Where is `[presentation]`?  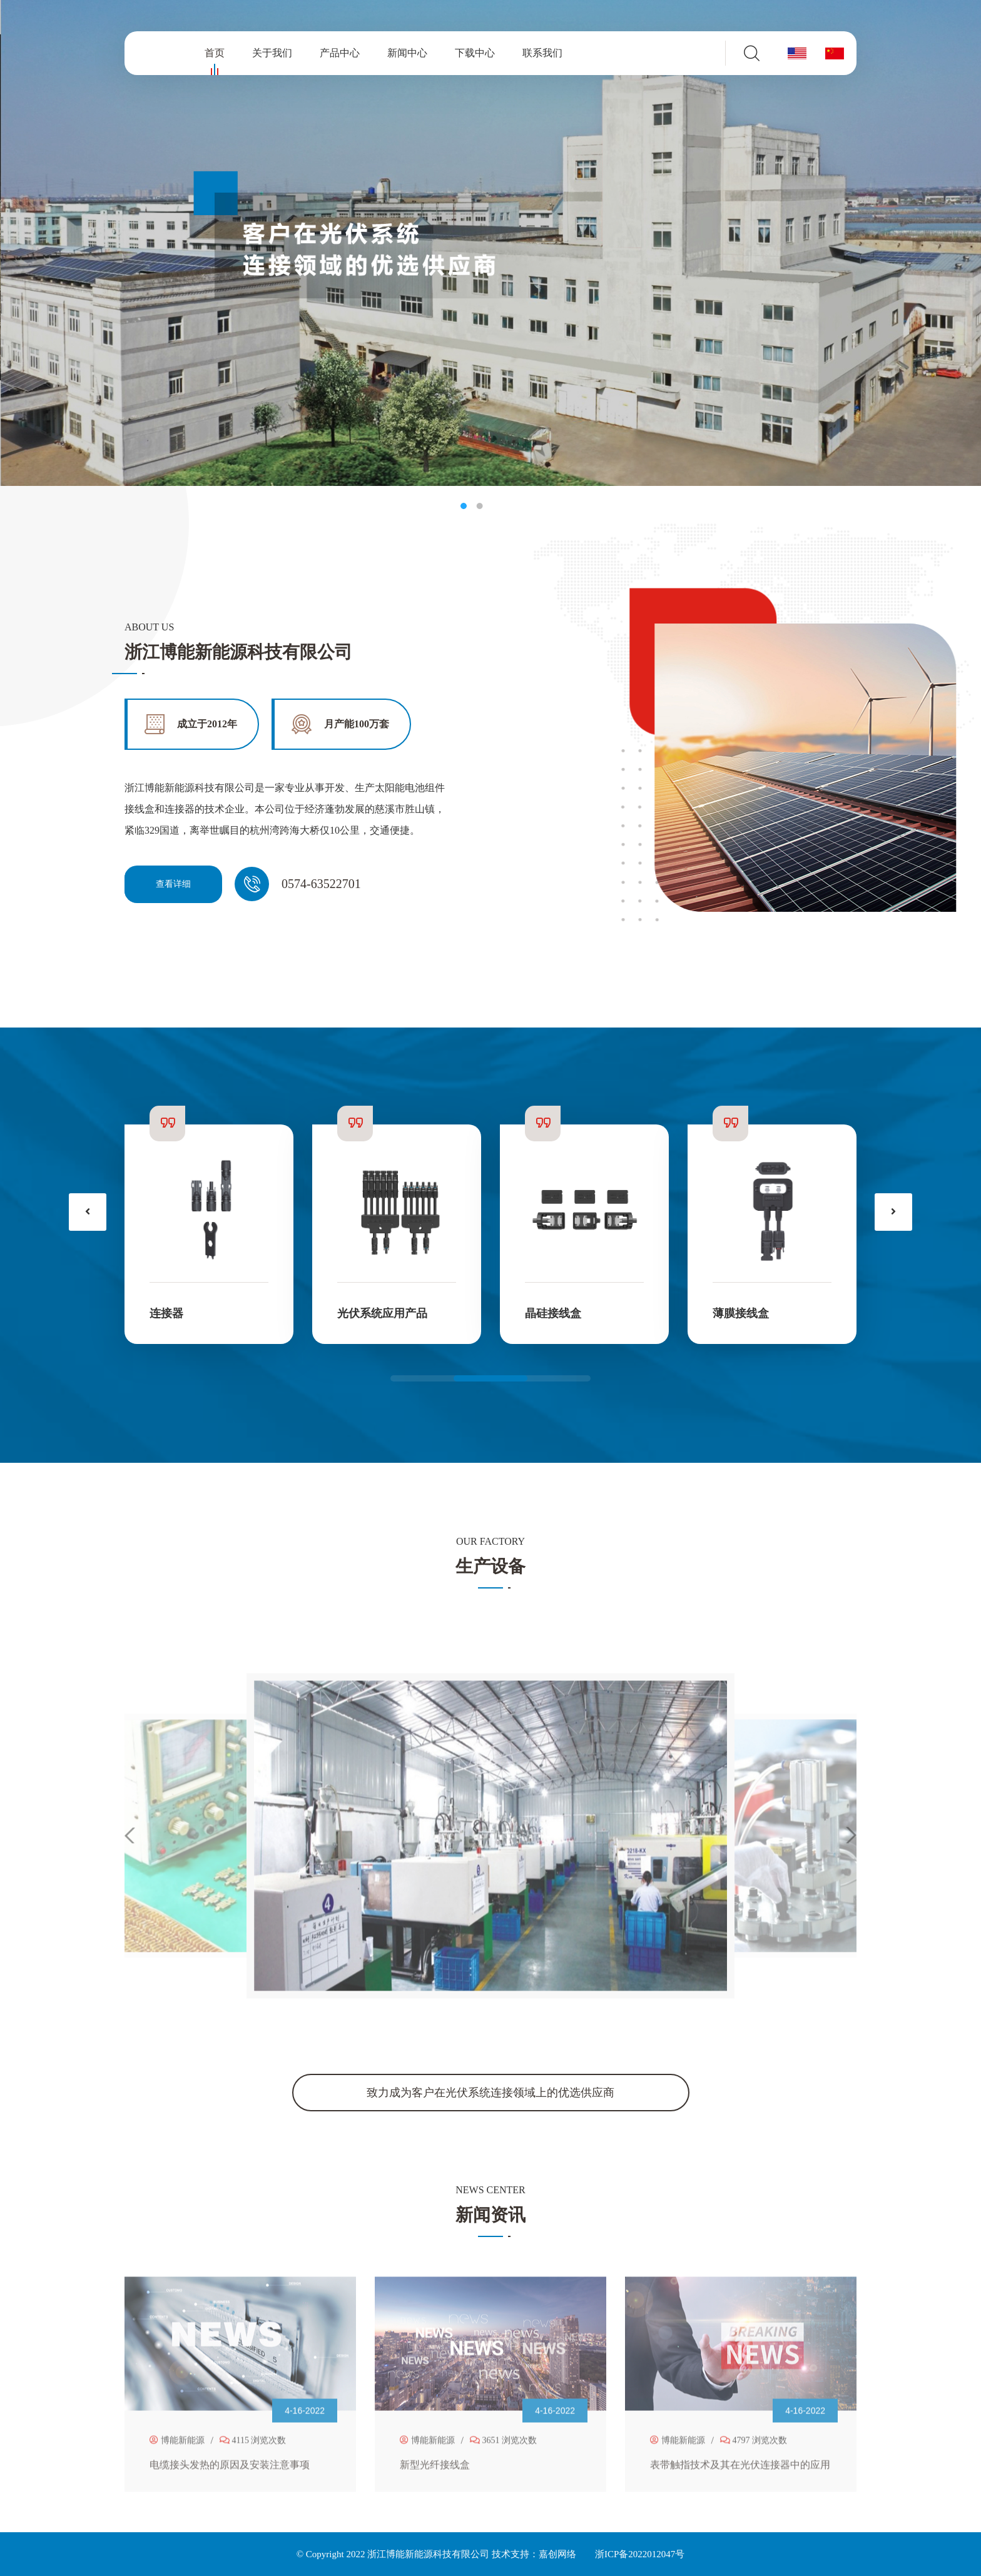
[presentation] is located at coordinates (87, 1212).